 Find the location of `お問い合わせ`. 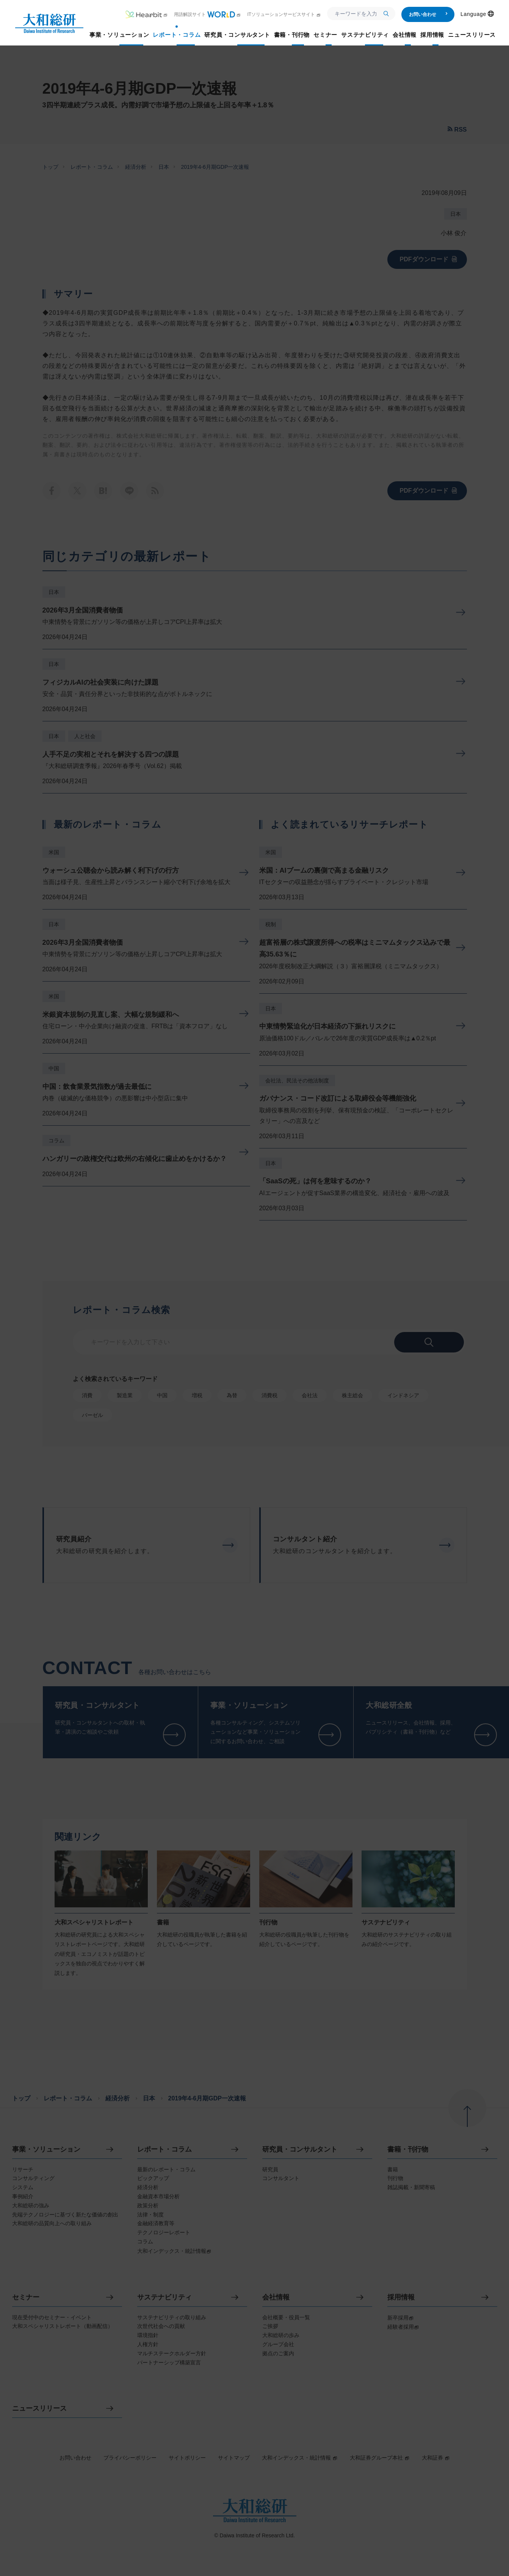

お問い合わせ is located at coordinates (428, 14).